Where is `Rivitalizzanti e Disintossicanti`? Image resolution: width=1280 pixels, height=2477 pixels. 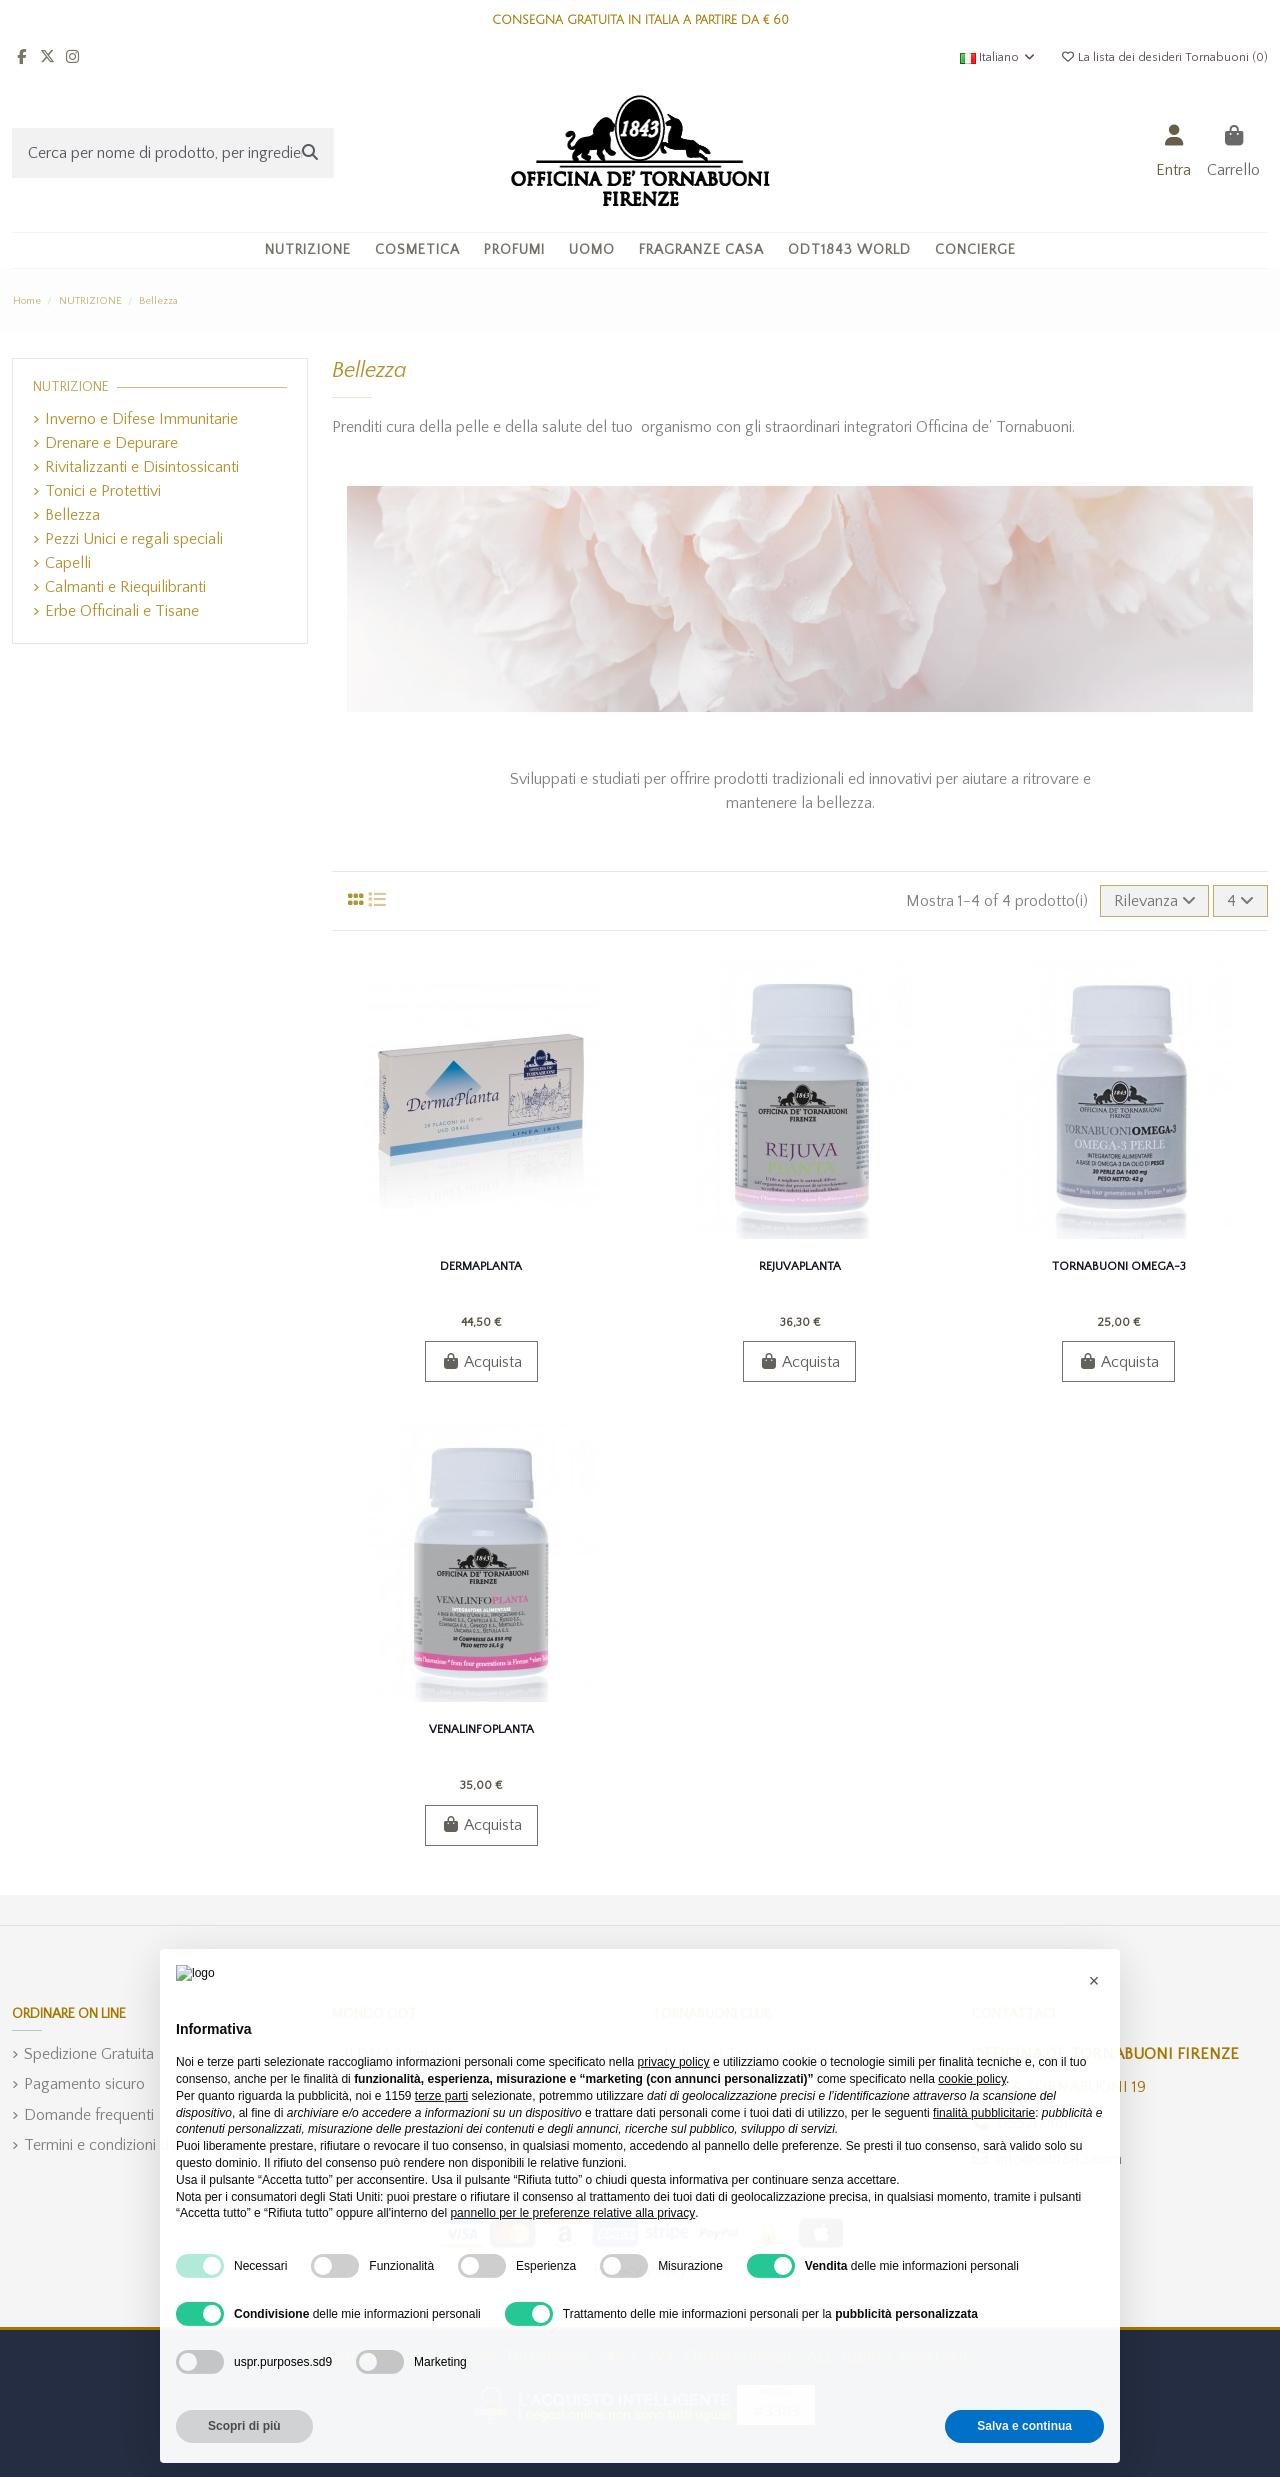 Rivitalizzanti e Disintossicanti is located at coordinates (142, 467).